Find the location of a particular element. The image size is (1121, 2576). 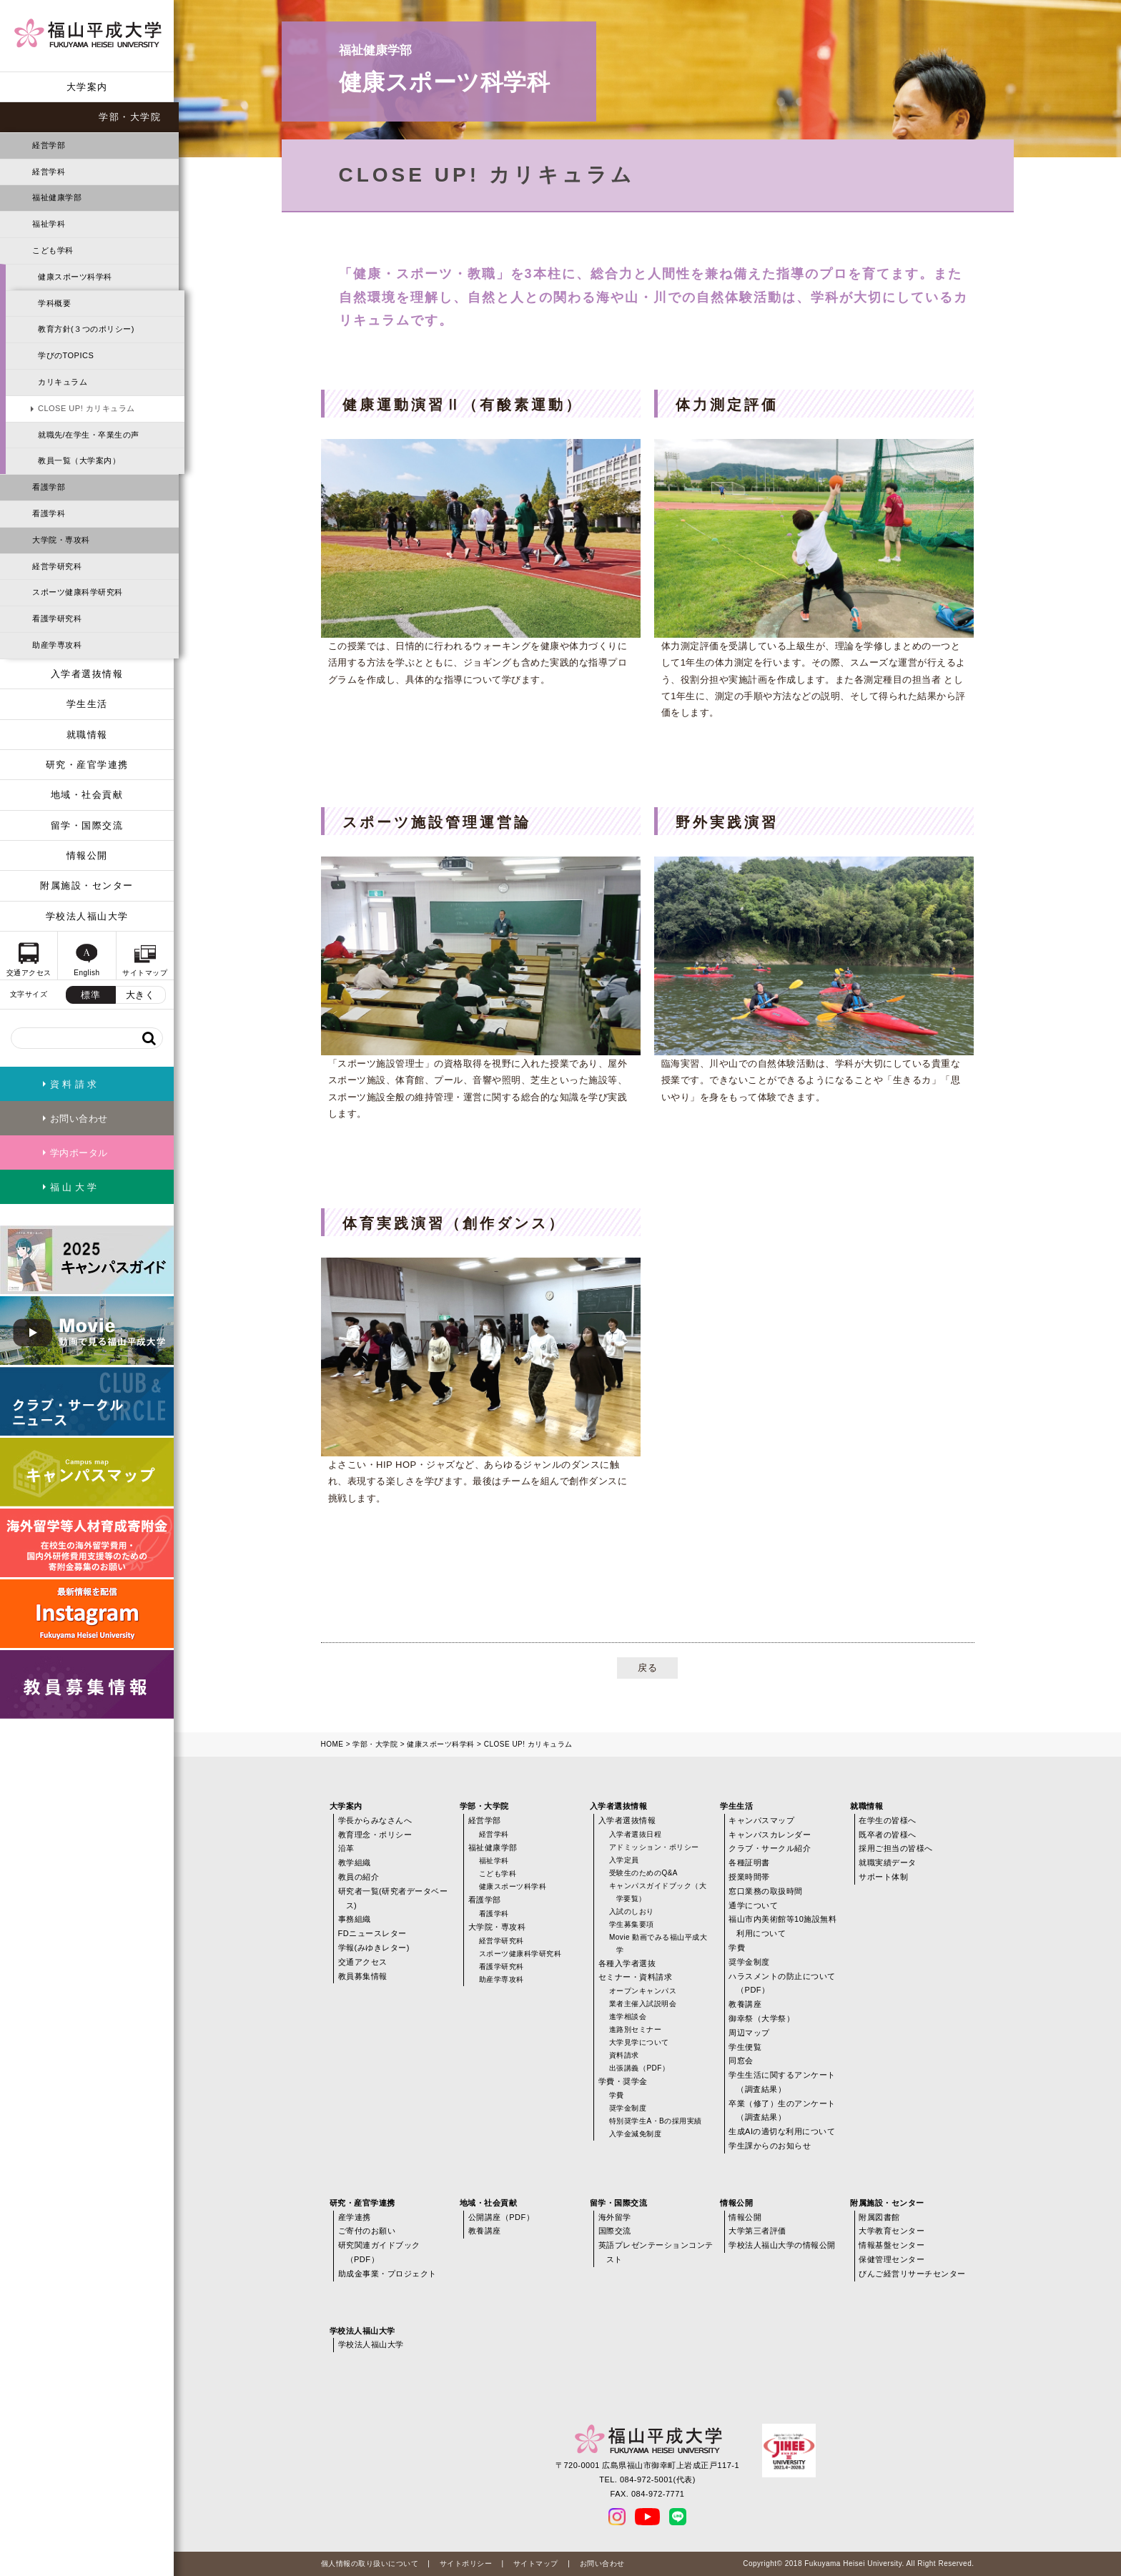

学報(みゆきレター) is located at coordinates (374, 1947).